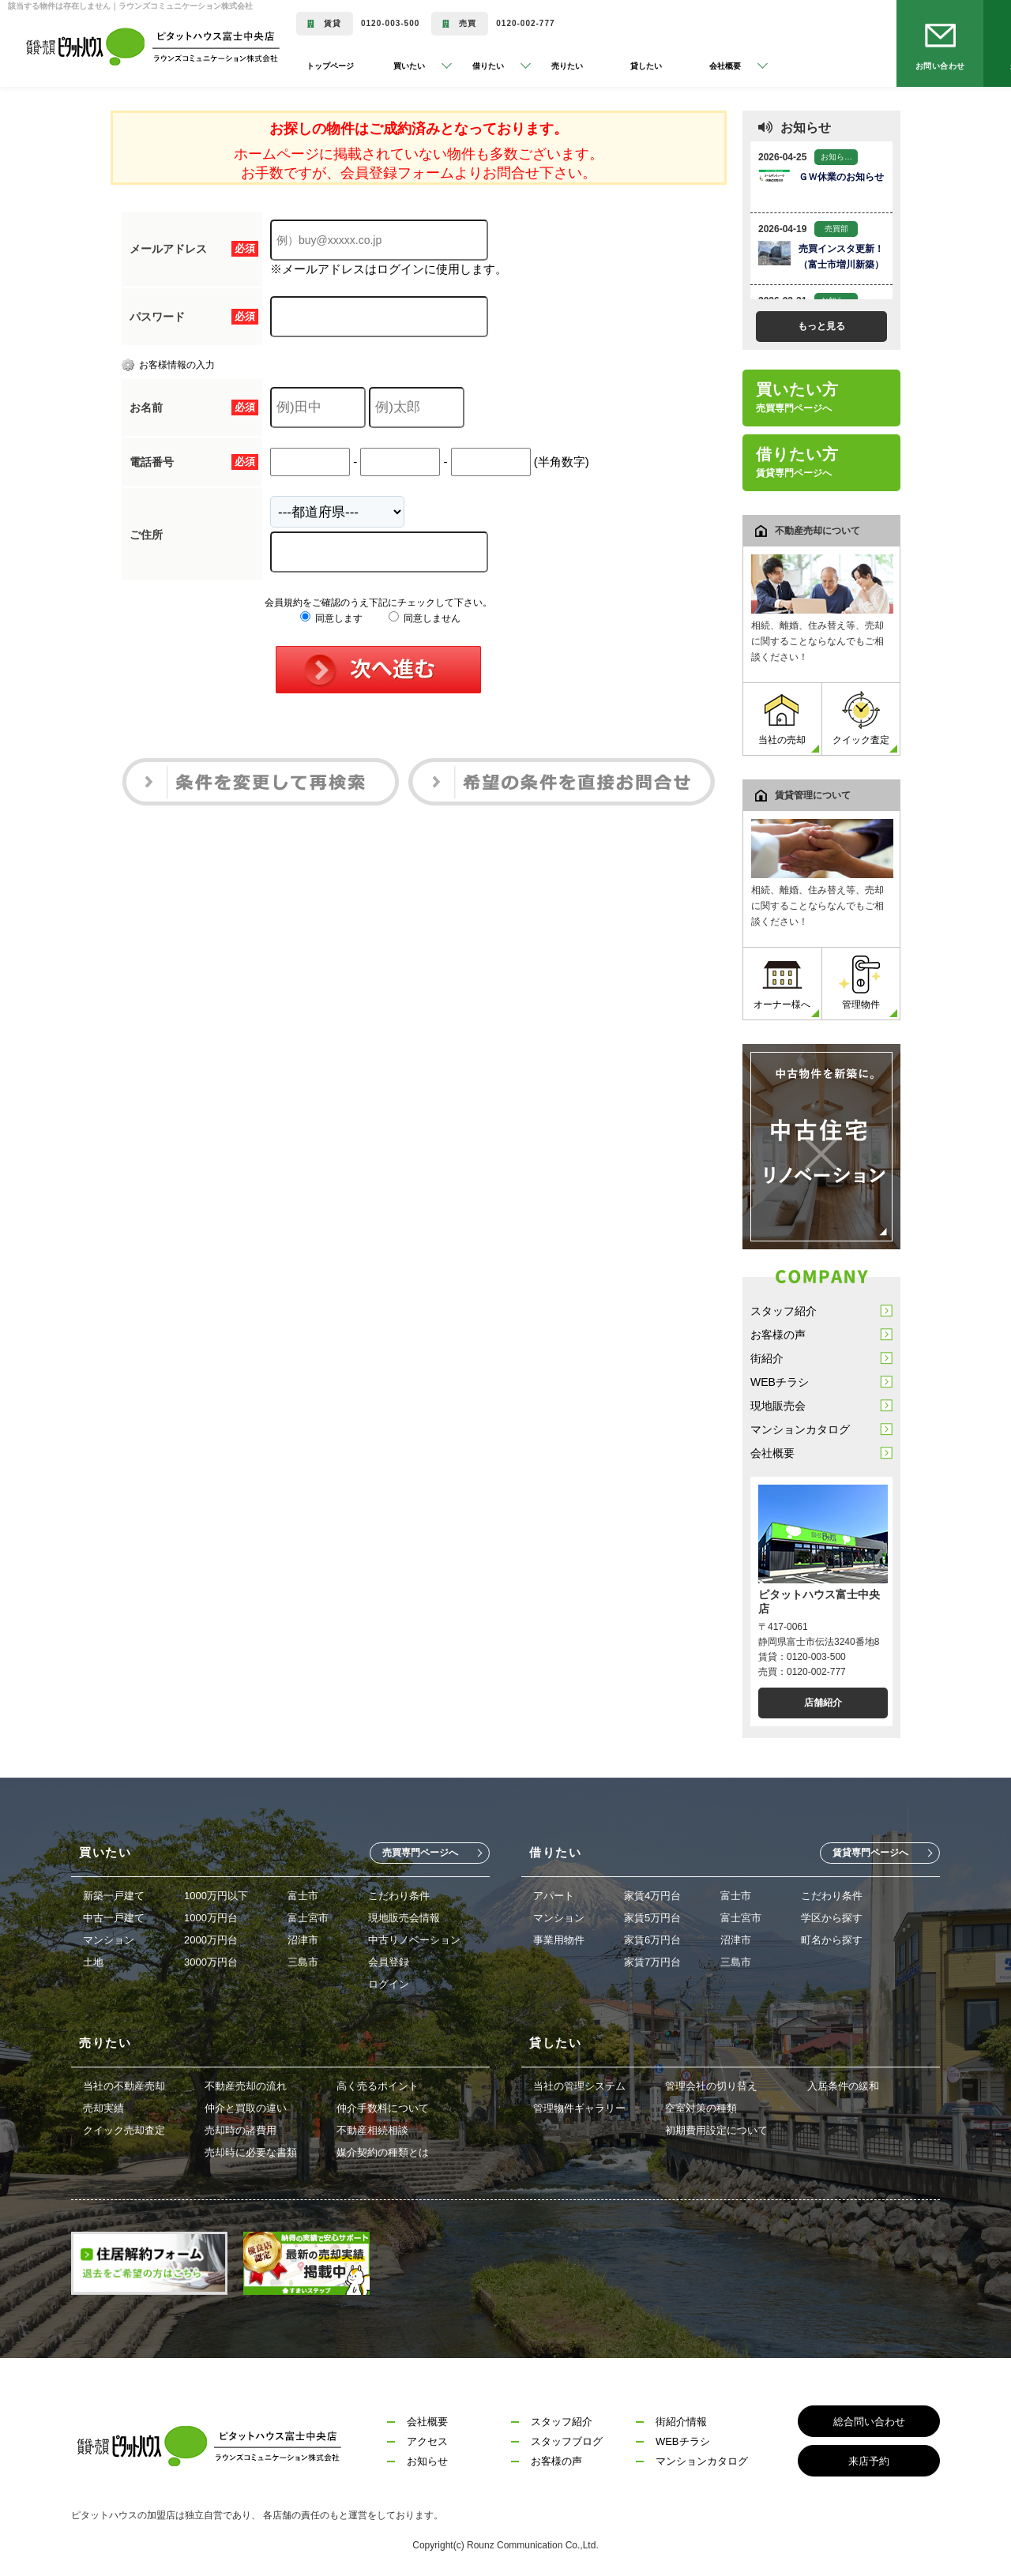  What do you see at coordinates (868, 2461) in the screenshot?
I see `来店予約` at bounding box center [868, 2461].